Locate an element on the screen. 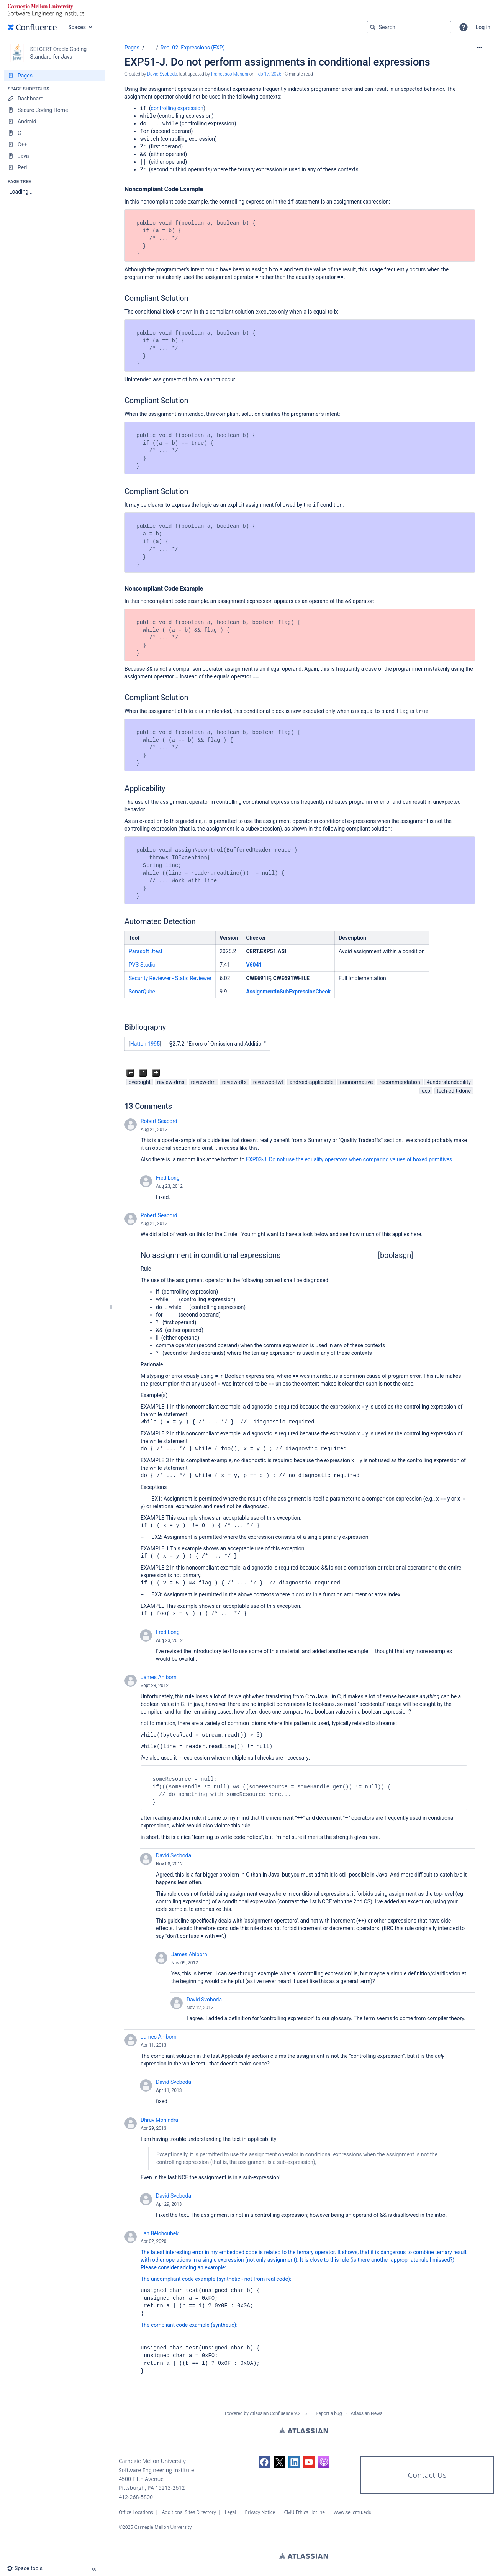  Robert Seacord is located at coordinates (159, 1121).